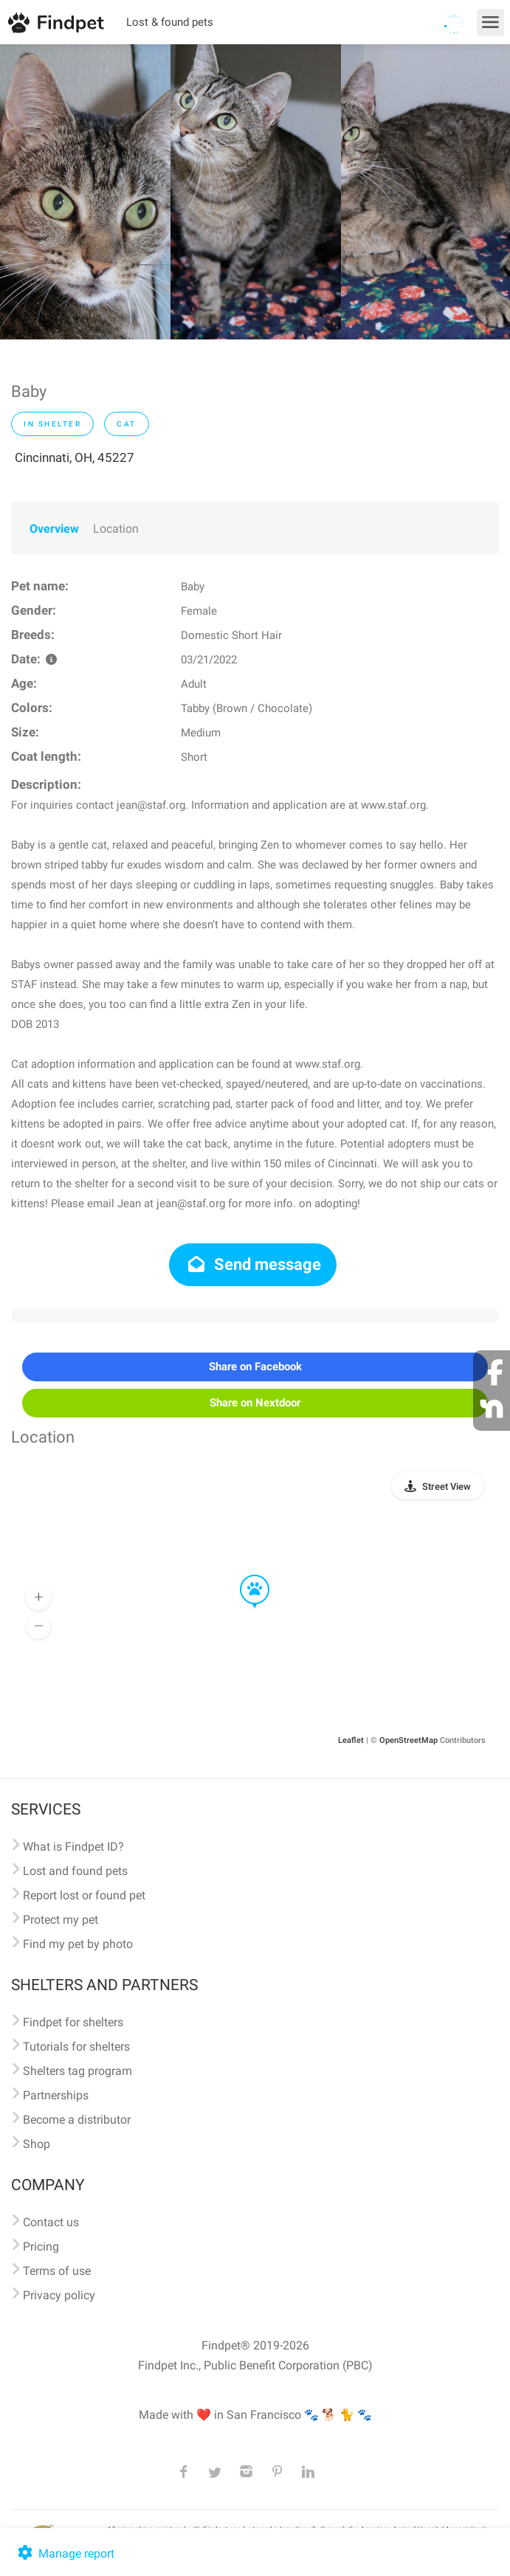 This screenshot has height=2576, width=510. What do you see at coordinates (59, 2295) in the screenshot?
I see `Privacy policy` at bounding box center [59, 2295].